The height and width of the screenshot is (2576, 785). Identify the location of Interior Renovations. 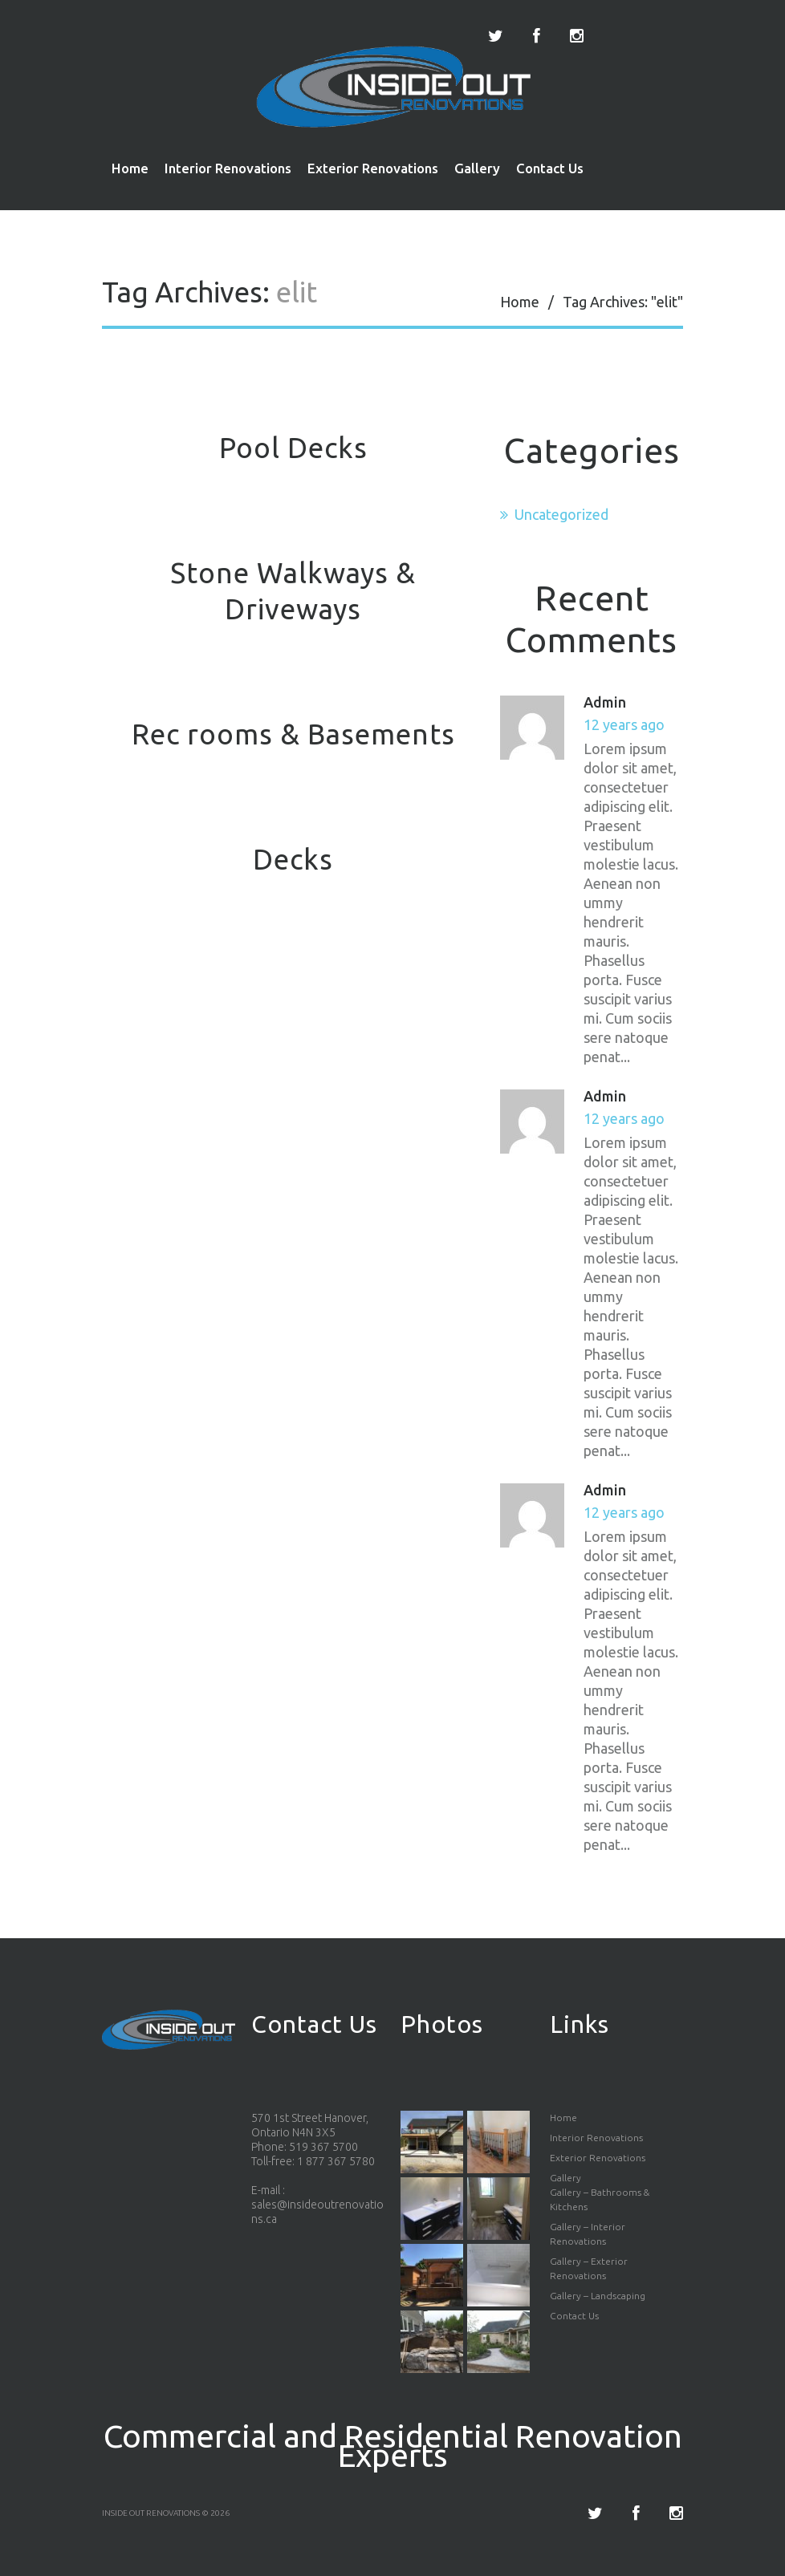
(228, 168).